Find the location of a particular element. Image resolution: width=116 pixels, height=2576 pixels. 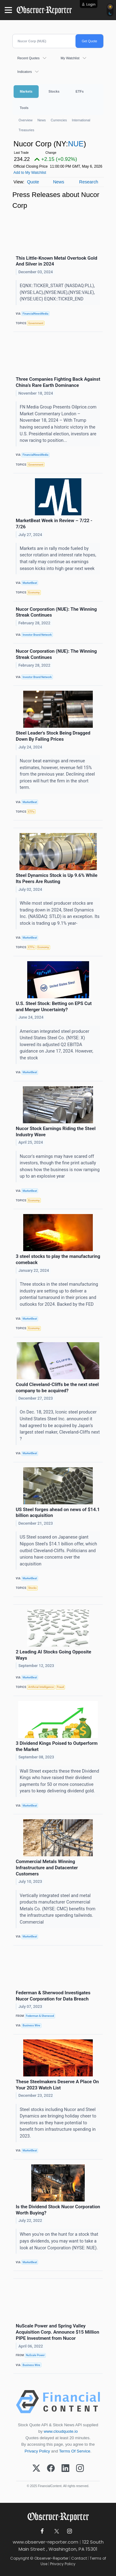

News is located at coordinates (41, 120).